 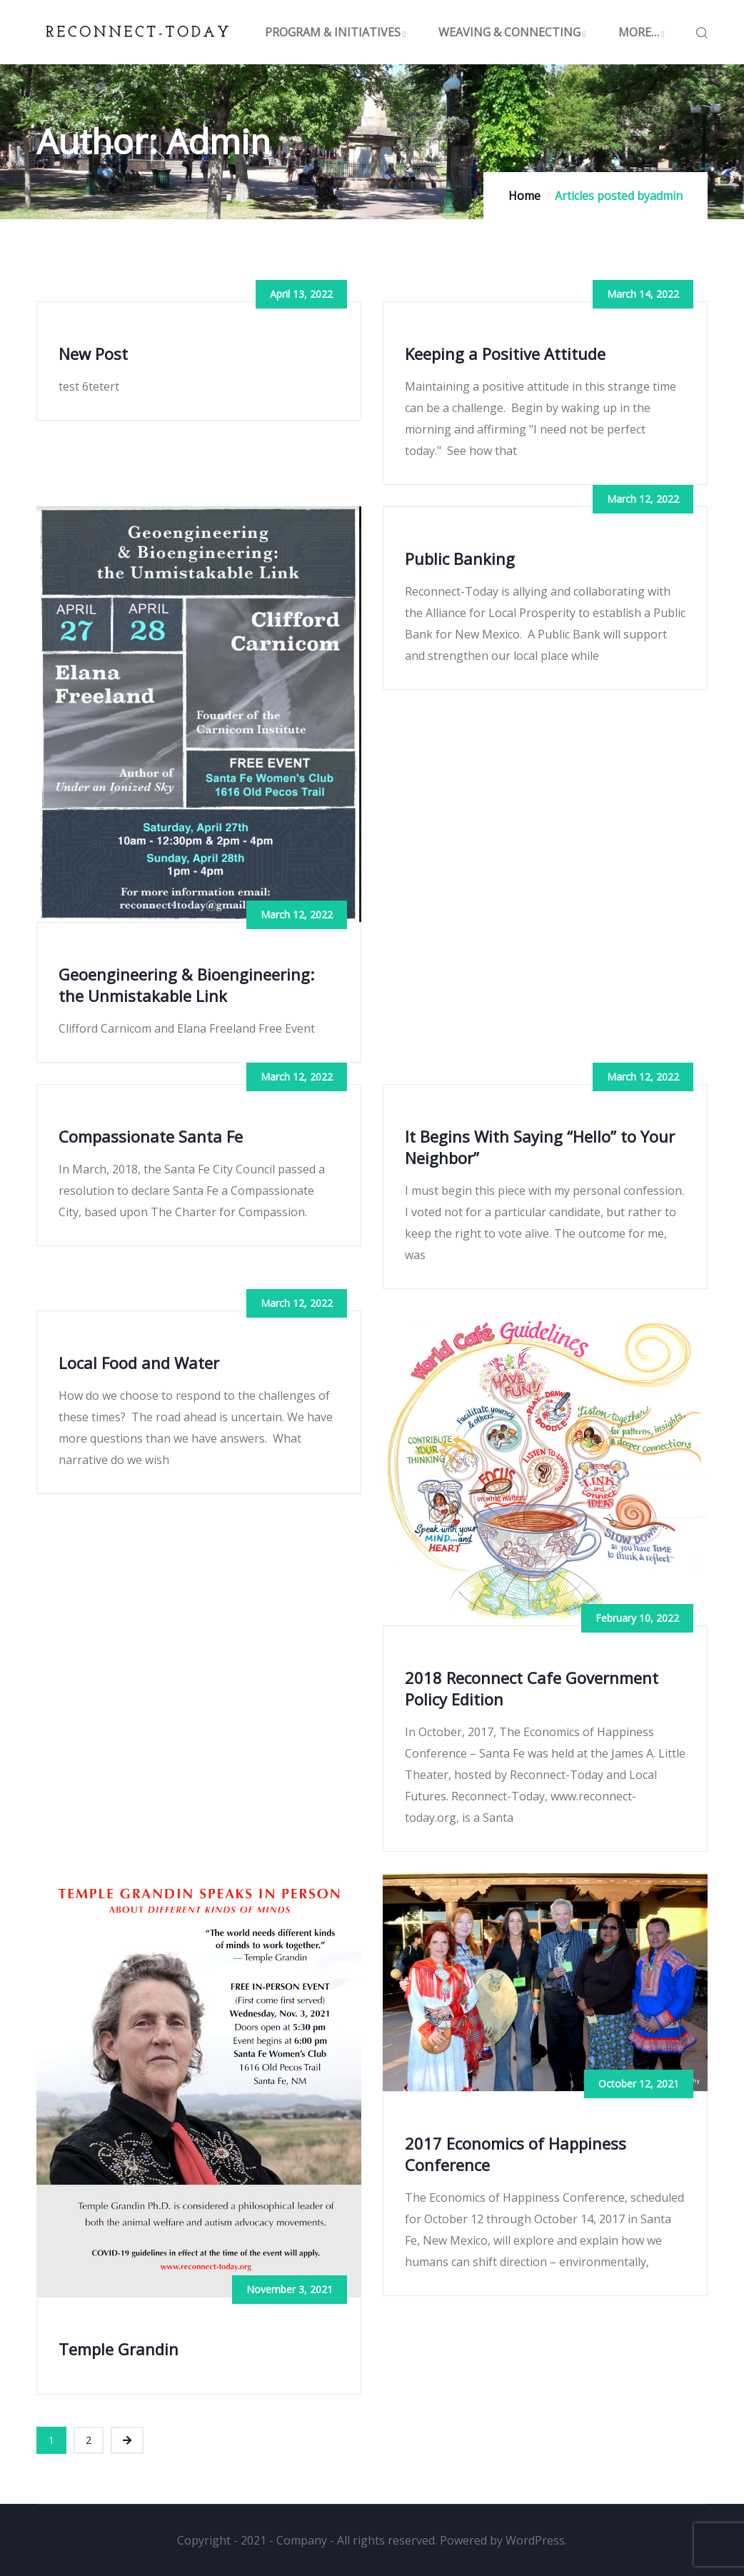 What do you see at coordinates (524, 196) in the screenshot?
I see `Home` at bounding box center [524, 196].